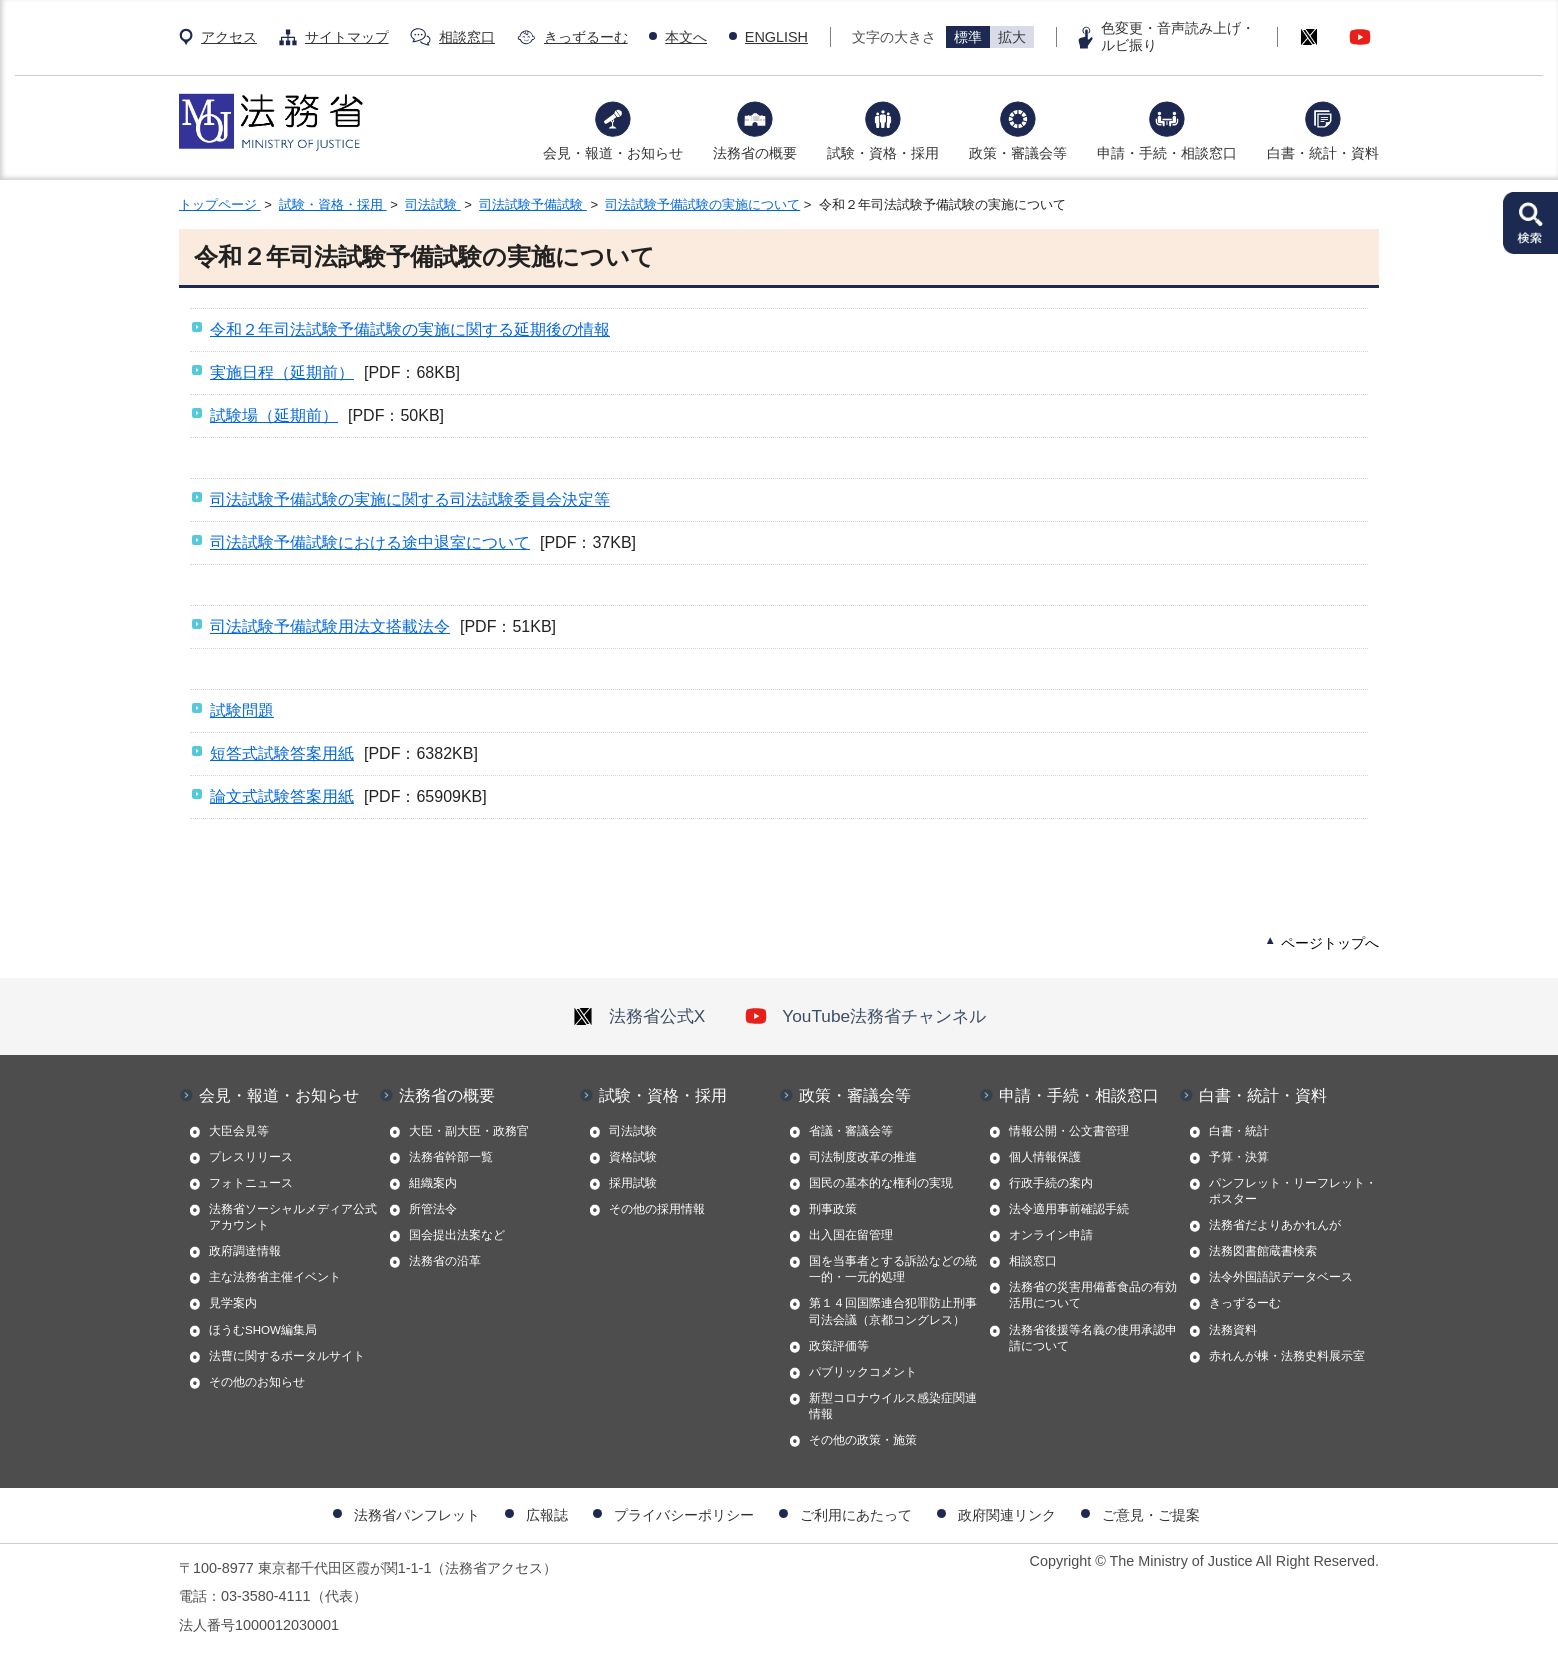  Describe the element at coordinates (1007, 1515) in the screenshot. I see `政府関連リンク` at that location.